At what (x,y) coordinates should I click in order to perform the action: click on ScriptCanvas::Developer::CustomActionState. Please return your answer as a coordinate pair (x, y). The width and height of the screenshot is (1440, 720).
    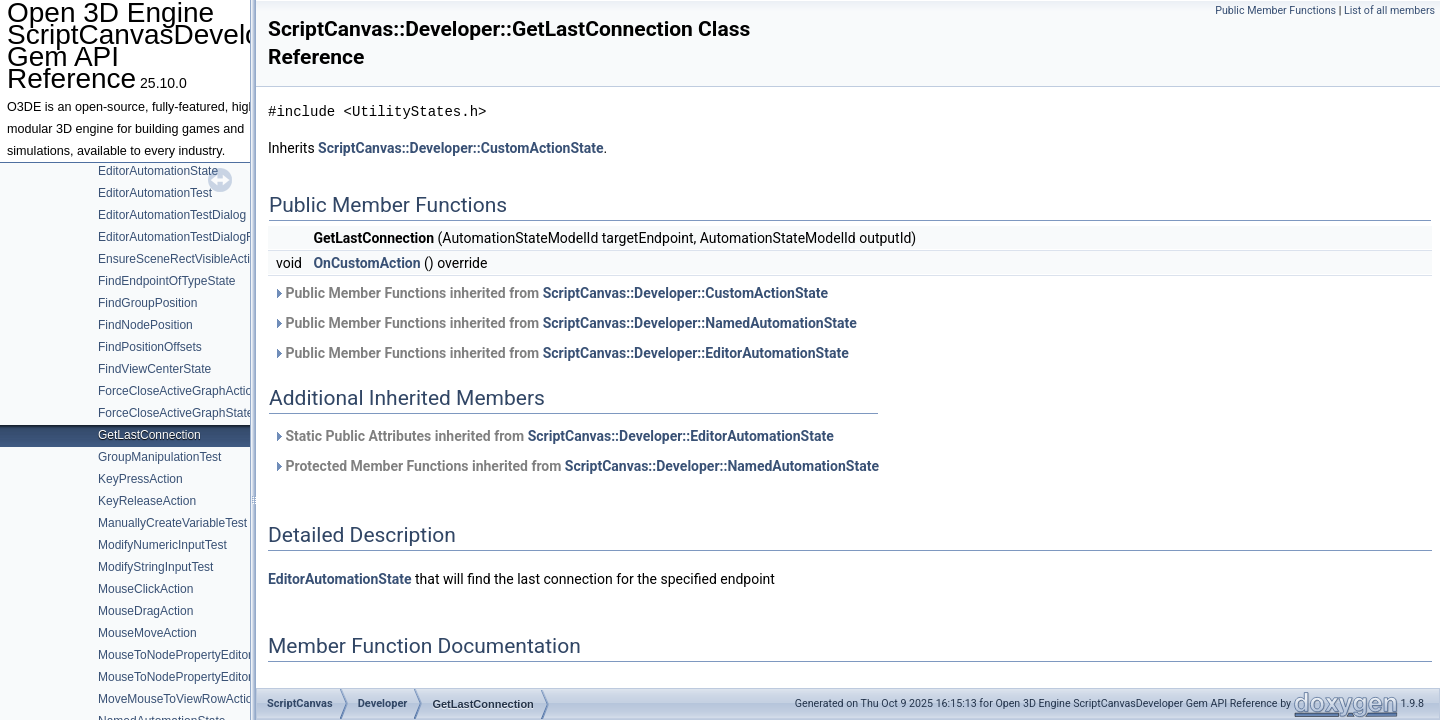
    Looking at the image, I should click on (460, 148).